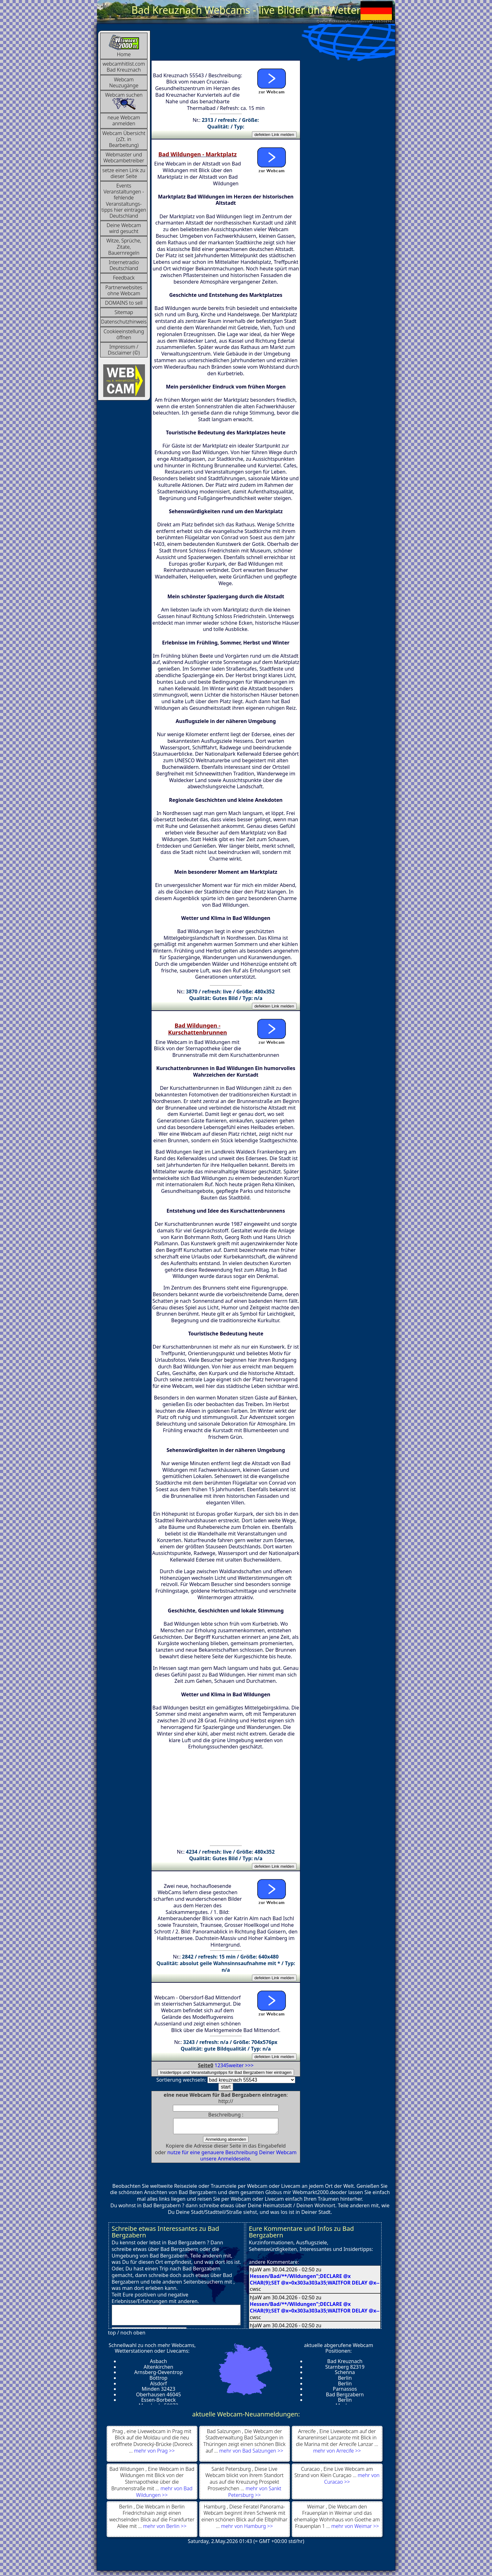 The image size is (492, 2576). What do you see at coordinates (265, 44) in the screenshot?
I see `[Advertisement]` at bounding box center [265, 44].